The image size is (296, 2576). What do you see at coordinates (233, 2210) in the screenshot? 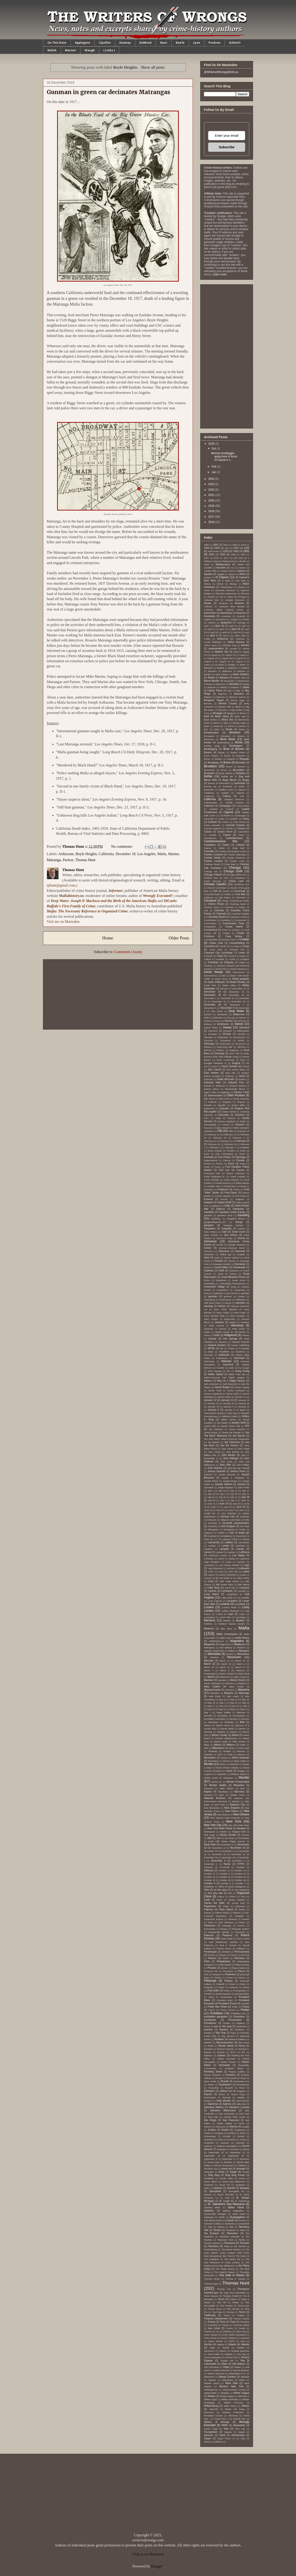
I see `Stefano Magaddino` at bounding box center [233, 2210].